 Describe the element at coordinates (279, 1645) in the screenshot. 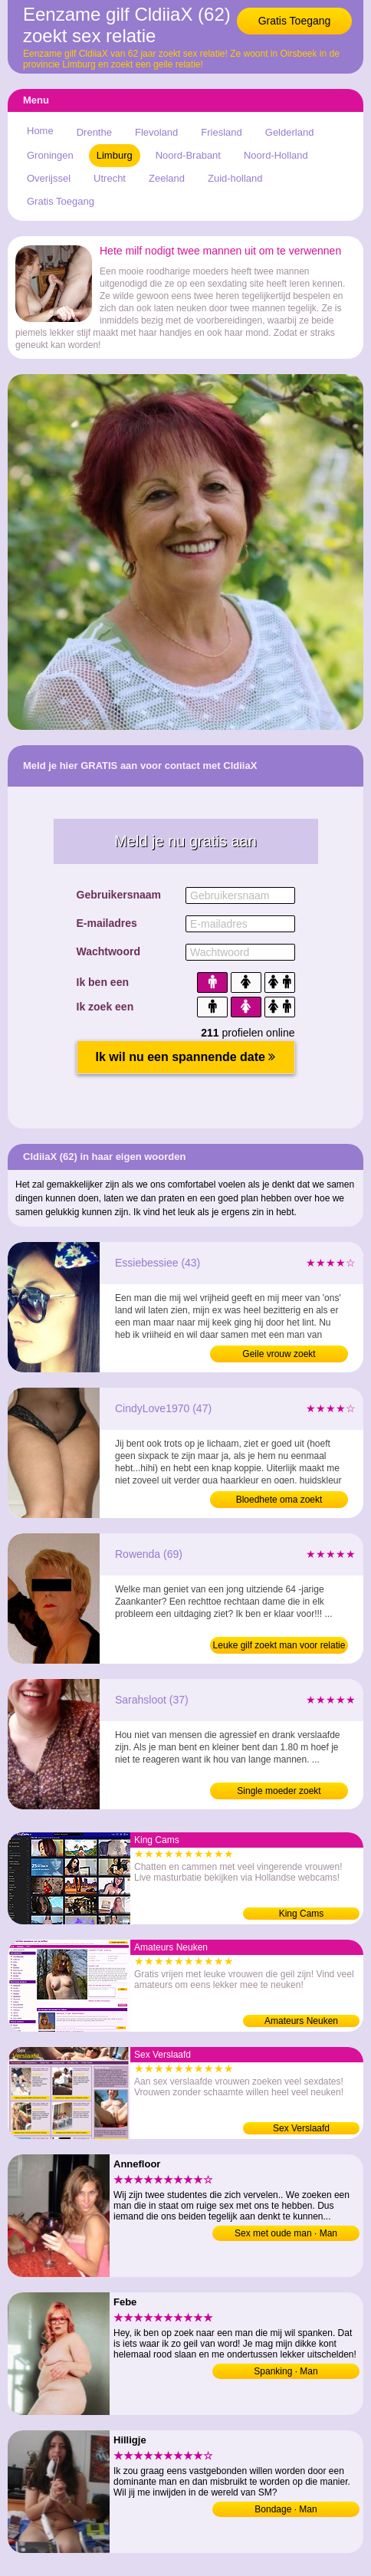

I see `Leuke gilf zoekt man voor relatie` at that location.